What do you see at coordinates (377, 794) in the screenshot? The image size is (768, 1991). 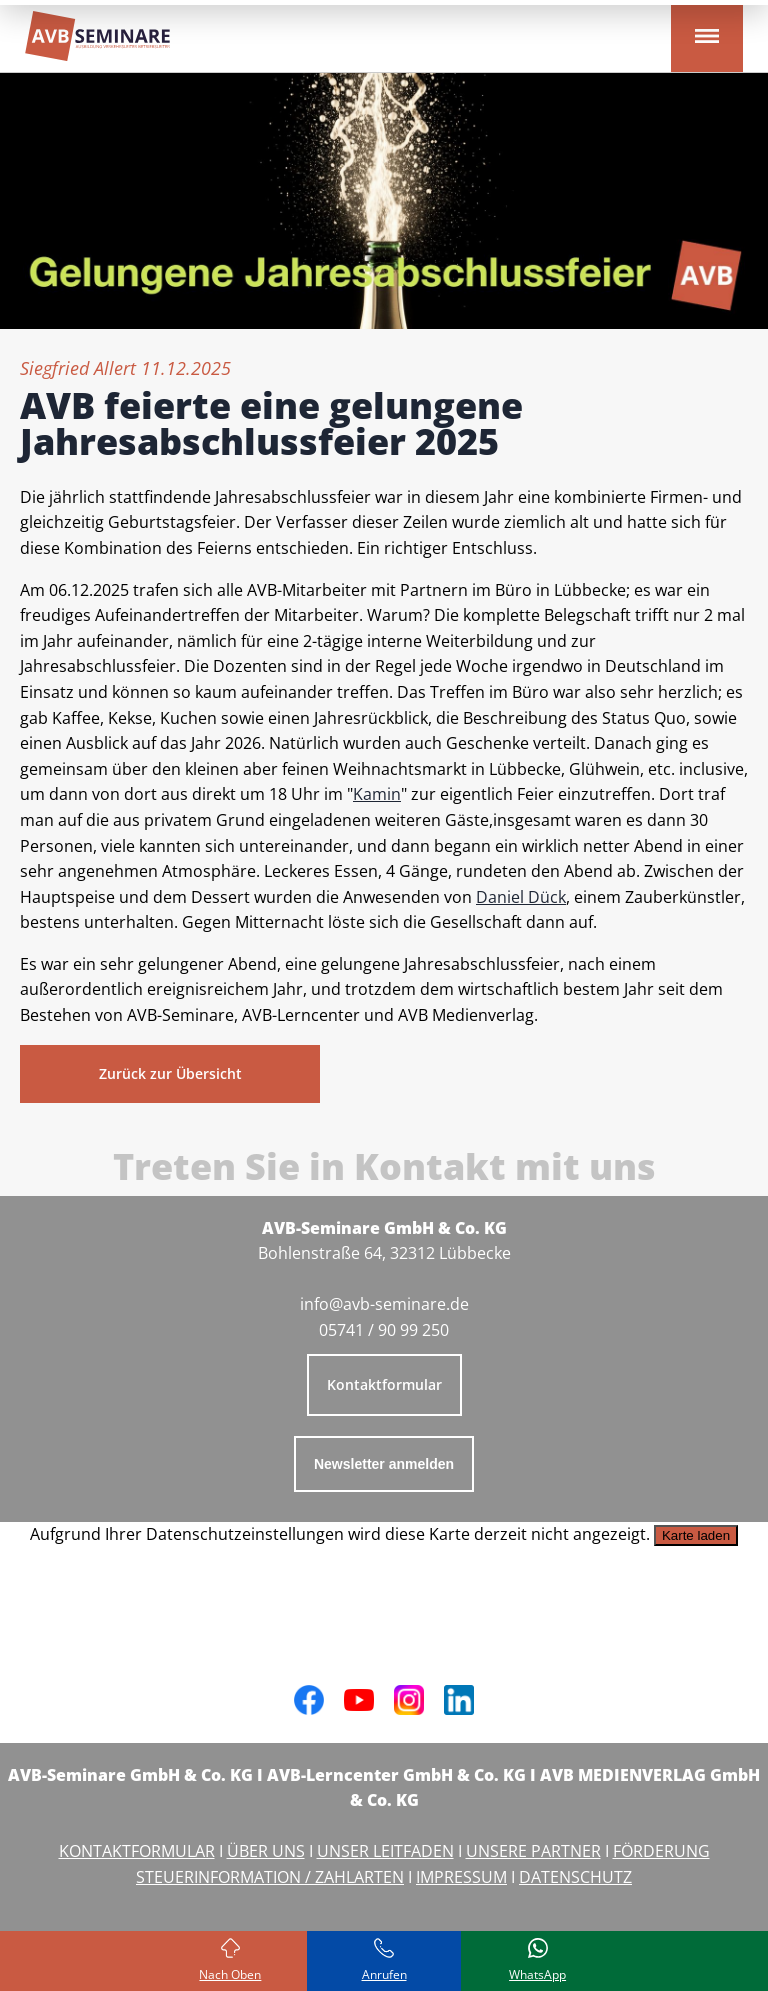 I see `Kamin` at bounding box center [377, 794].